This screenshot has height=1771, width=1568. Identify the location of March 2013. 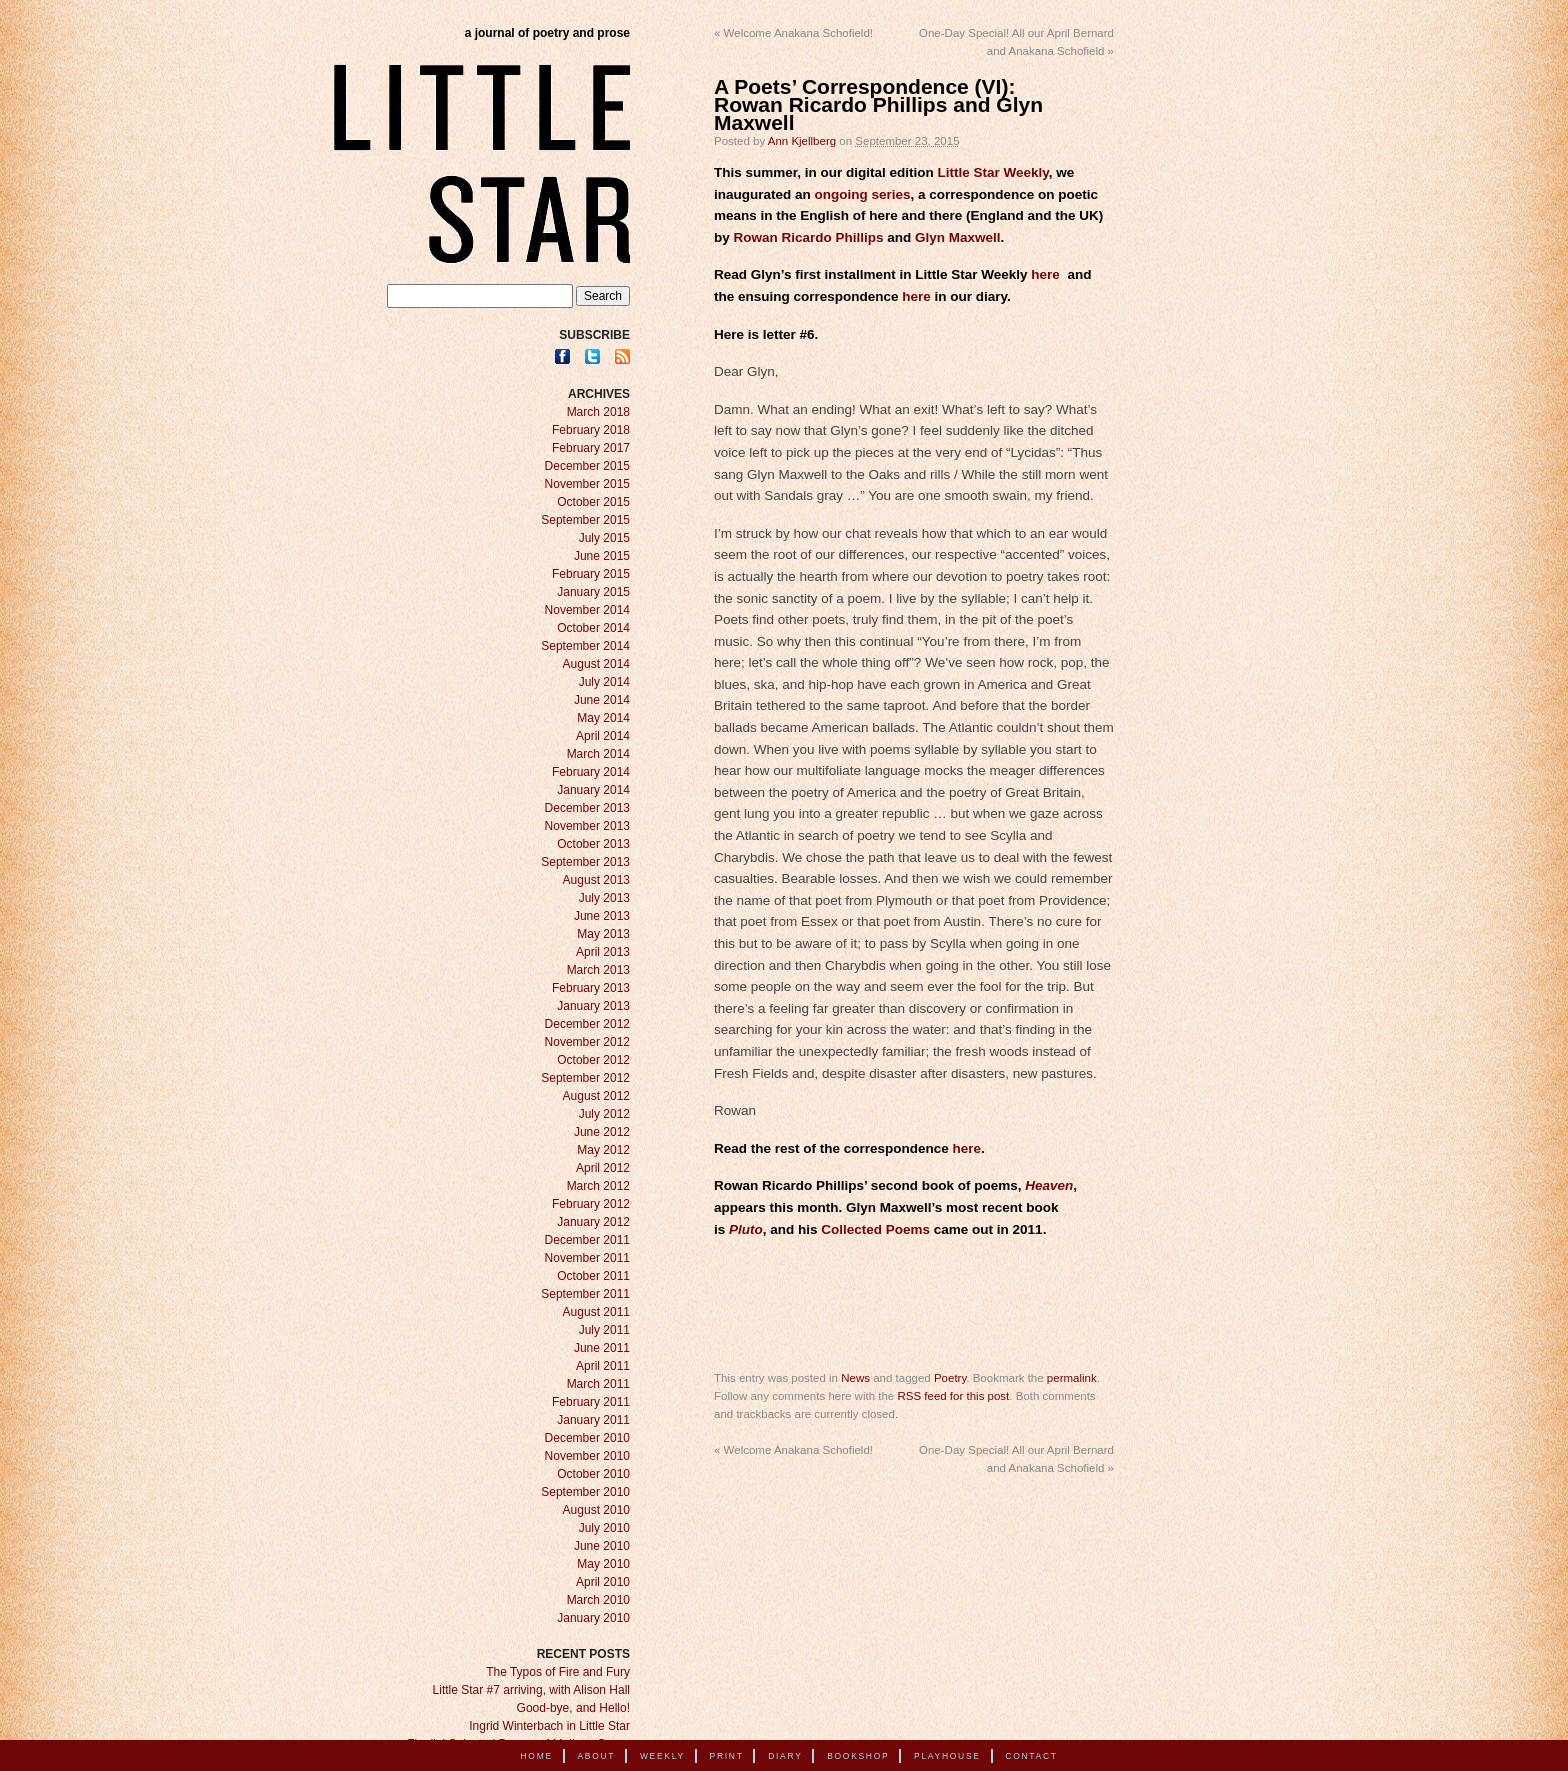
(598, 970).